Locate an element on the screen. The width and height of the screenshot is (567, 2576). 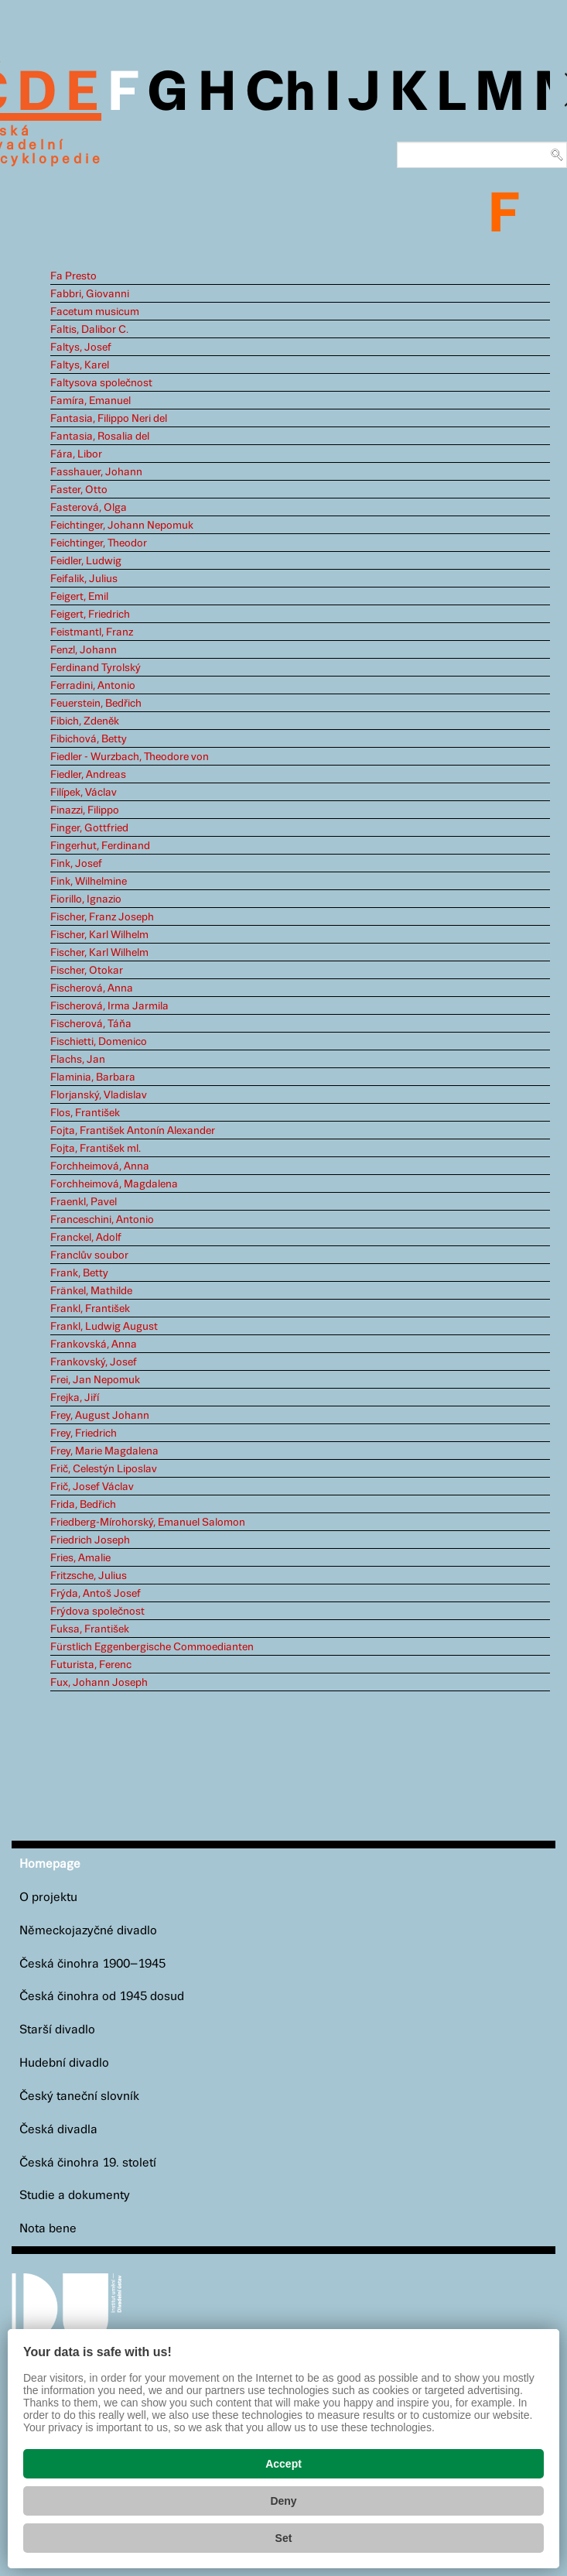
Ferdinand Tyrolský is located at coordinates (95, 668).